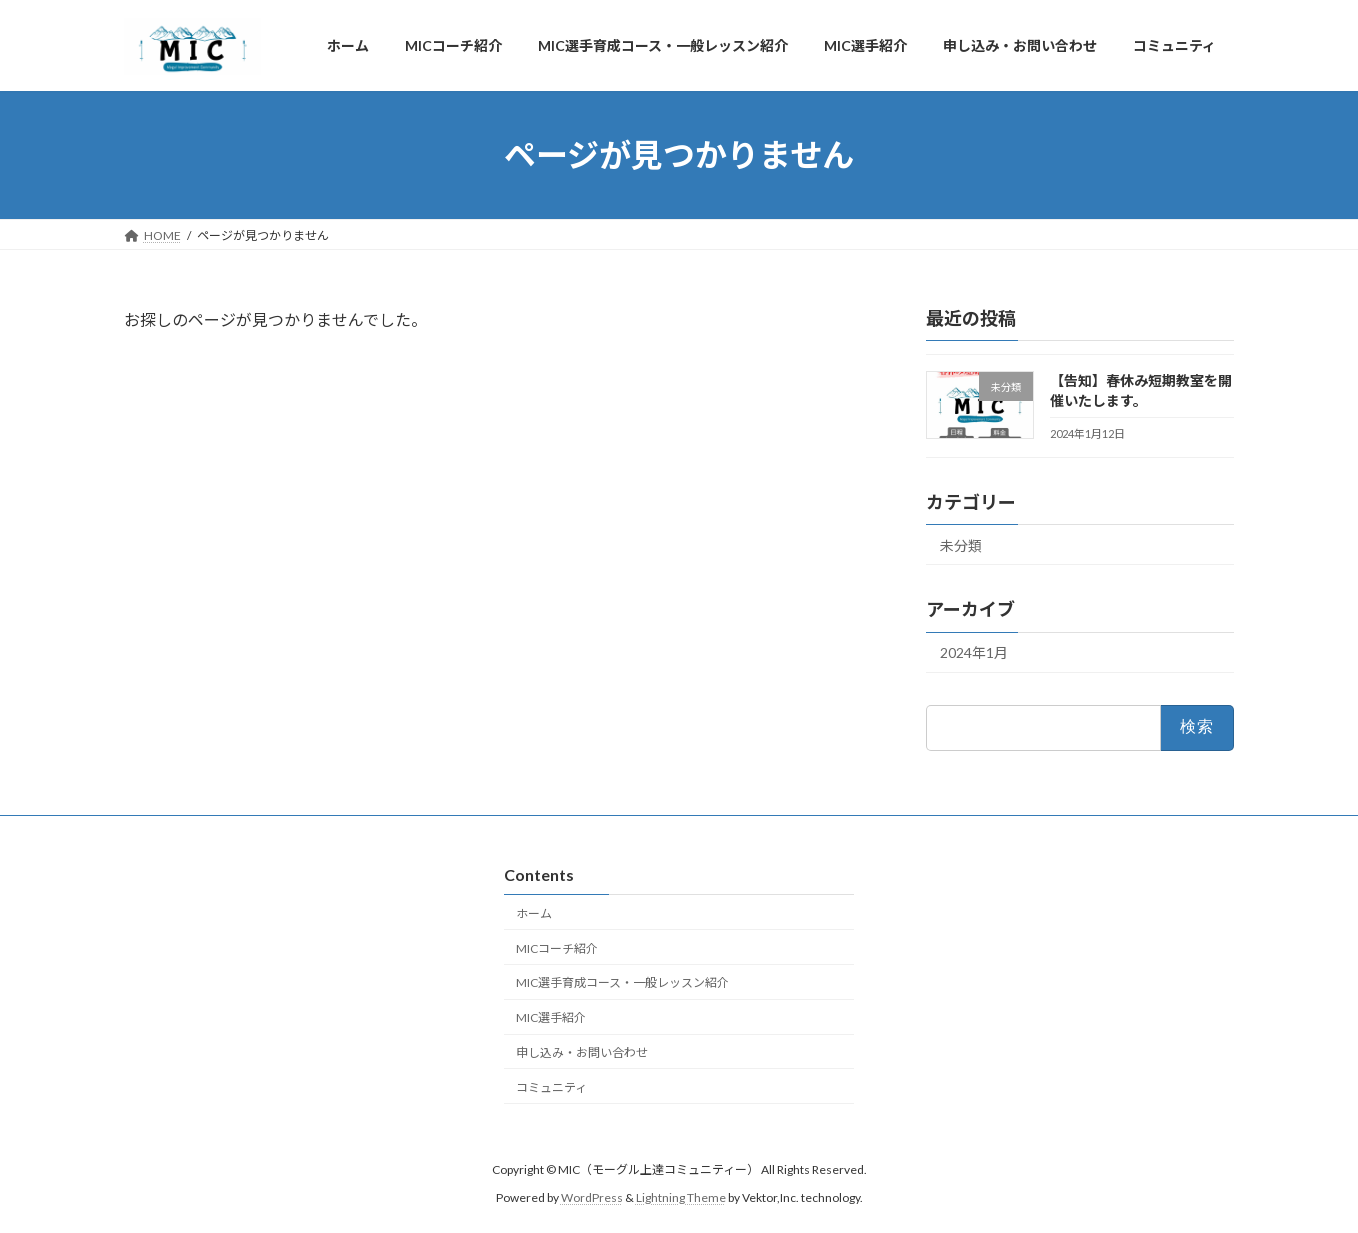 This screenshot has width=1358, height=1233. Describe the element at coordinates (534, 913) in the screenshot. I see `ホーム` at that location.